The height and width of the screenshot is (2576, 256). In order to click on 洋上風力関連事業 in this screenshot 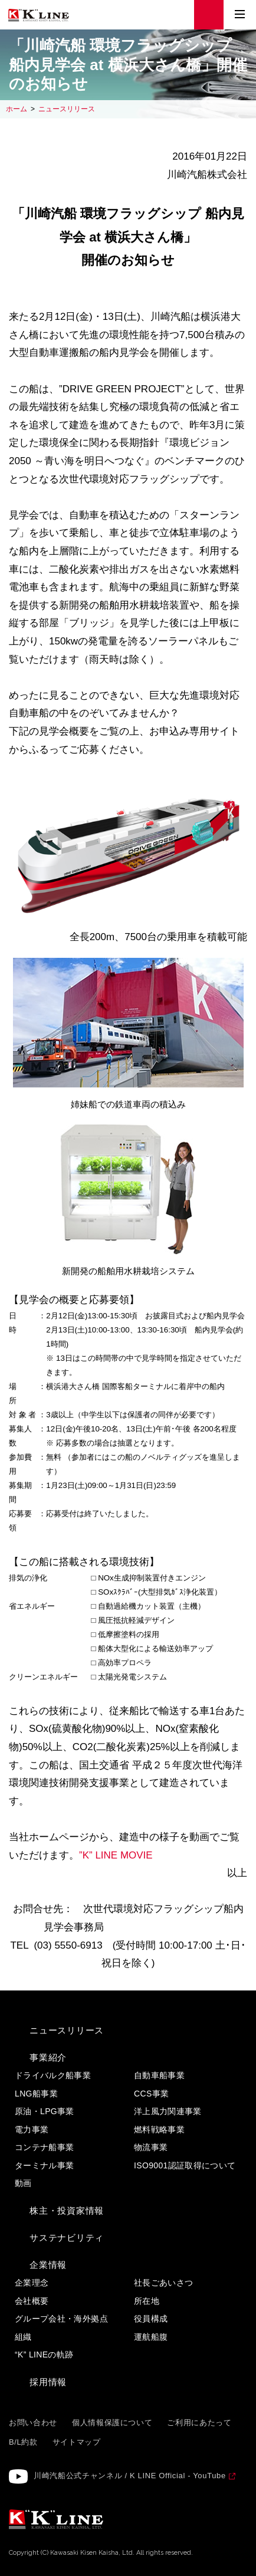, I will do `click(168, 2111)`.